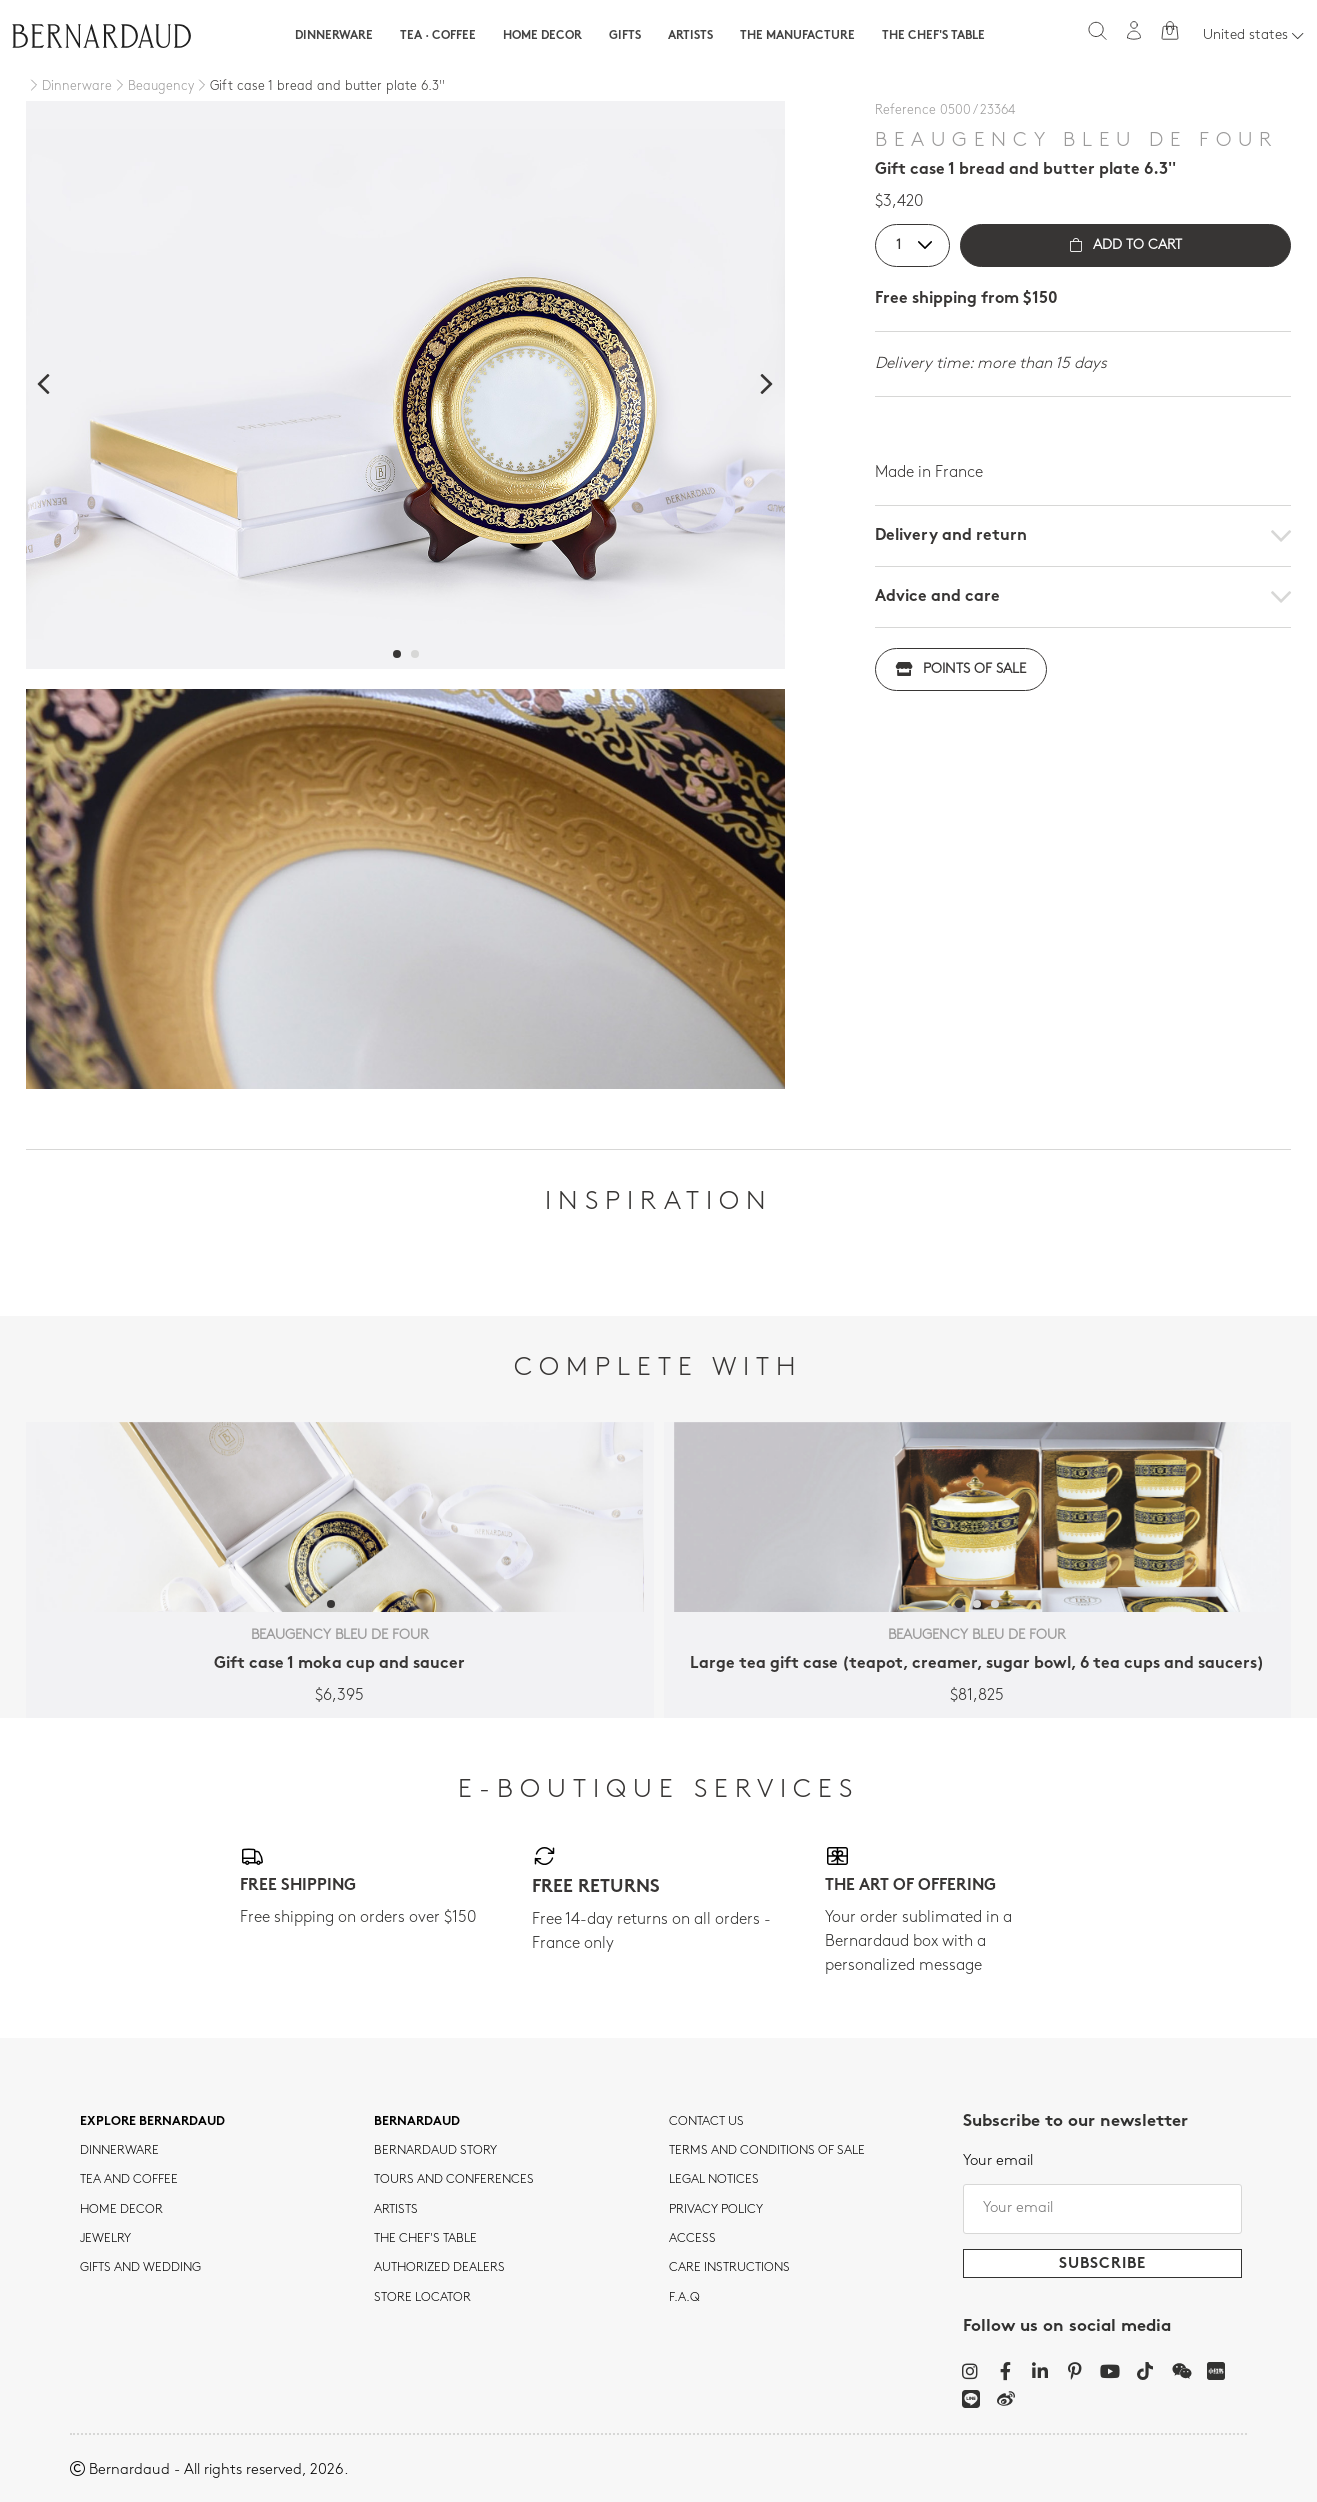 This screenshot has width=1317, height=2502. I want to click on TOURS AND CONFERENCES, so click(454, 2180).